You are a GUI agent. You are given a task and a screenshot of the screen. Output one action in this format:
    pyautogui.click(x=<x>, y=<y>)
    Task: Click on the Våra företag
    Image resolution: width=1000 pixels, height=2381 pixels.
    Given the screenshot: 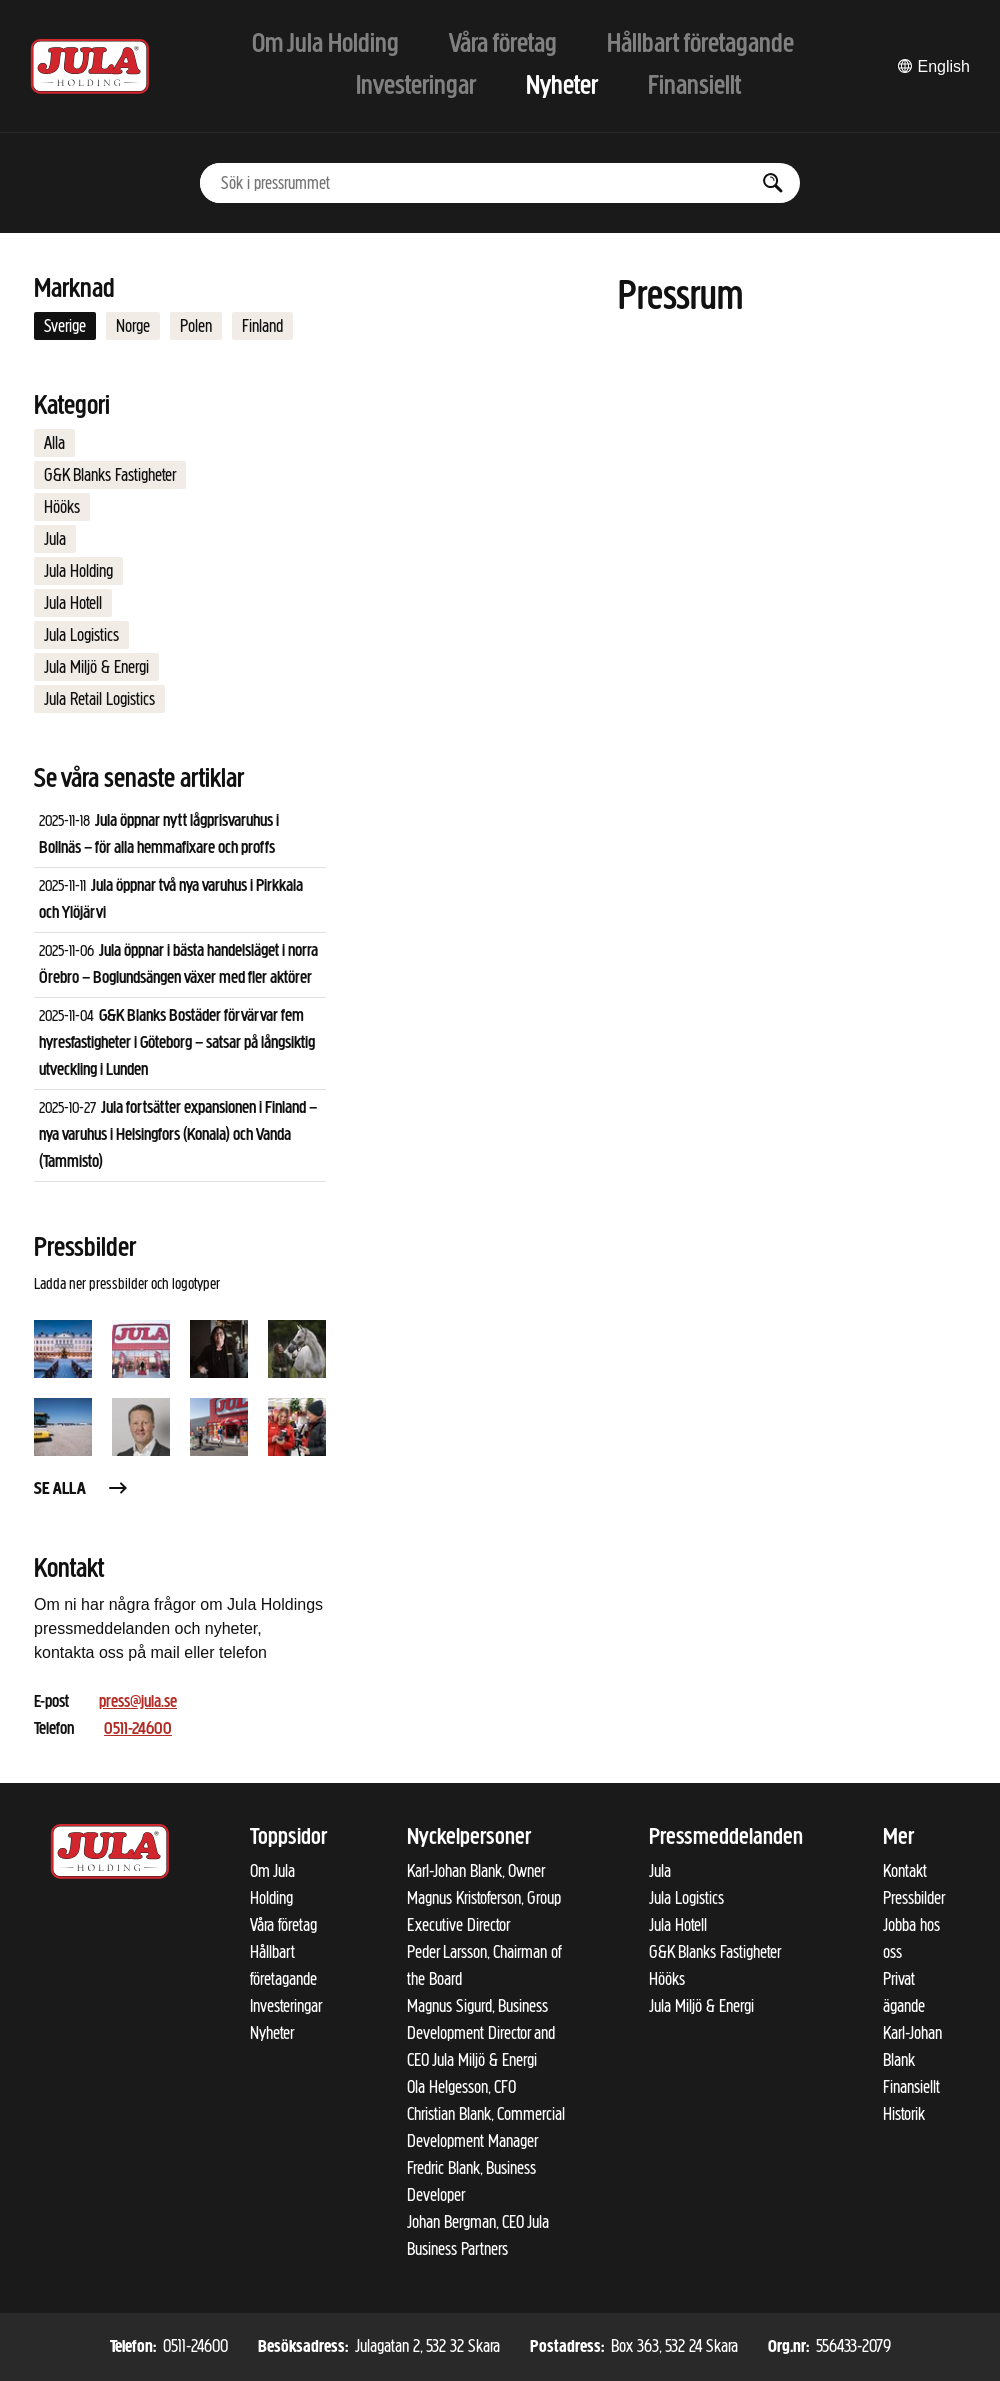 What is the action you would take?
    pyautogui.click(x=283, y=1925)
    